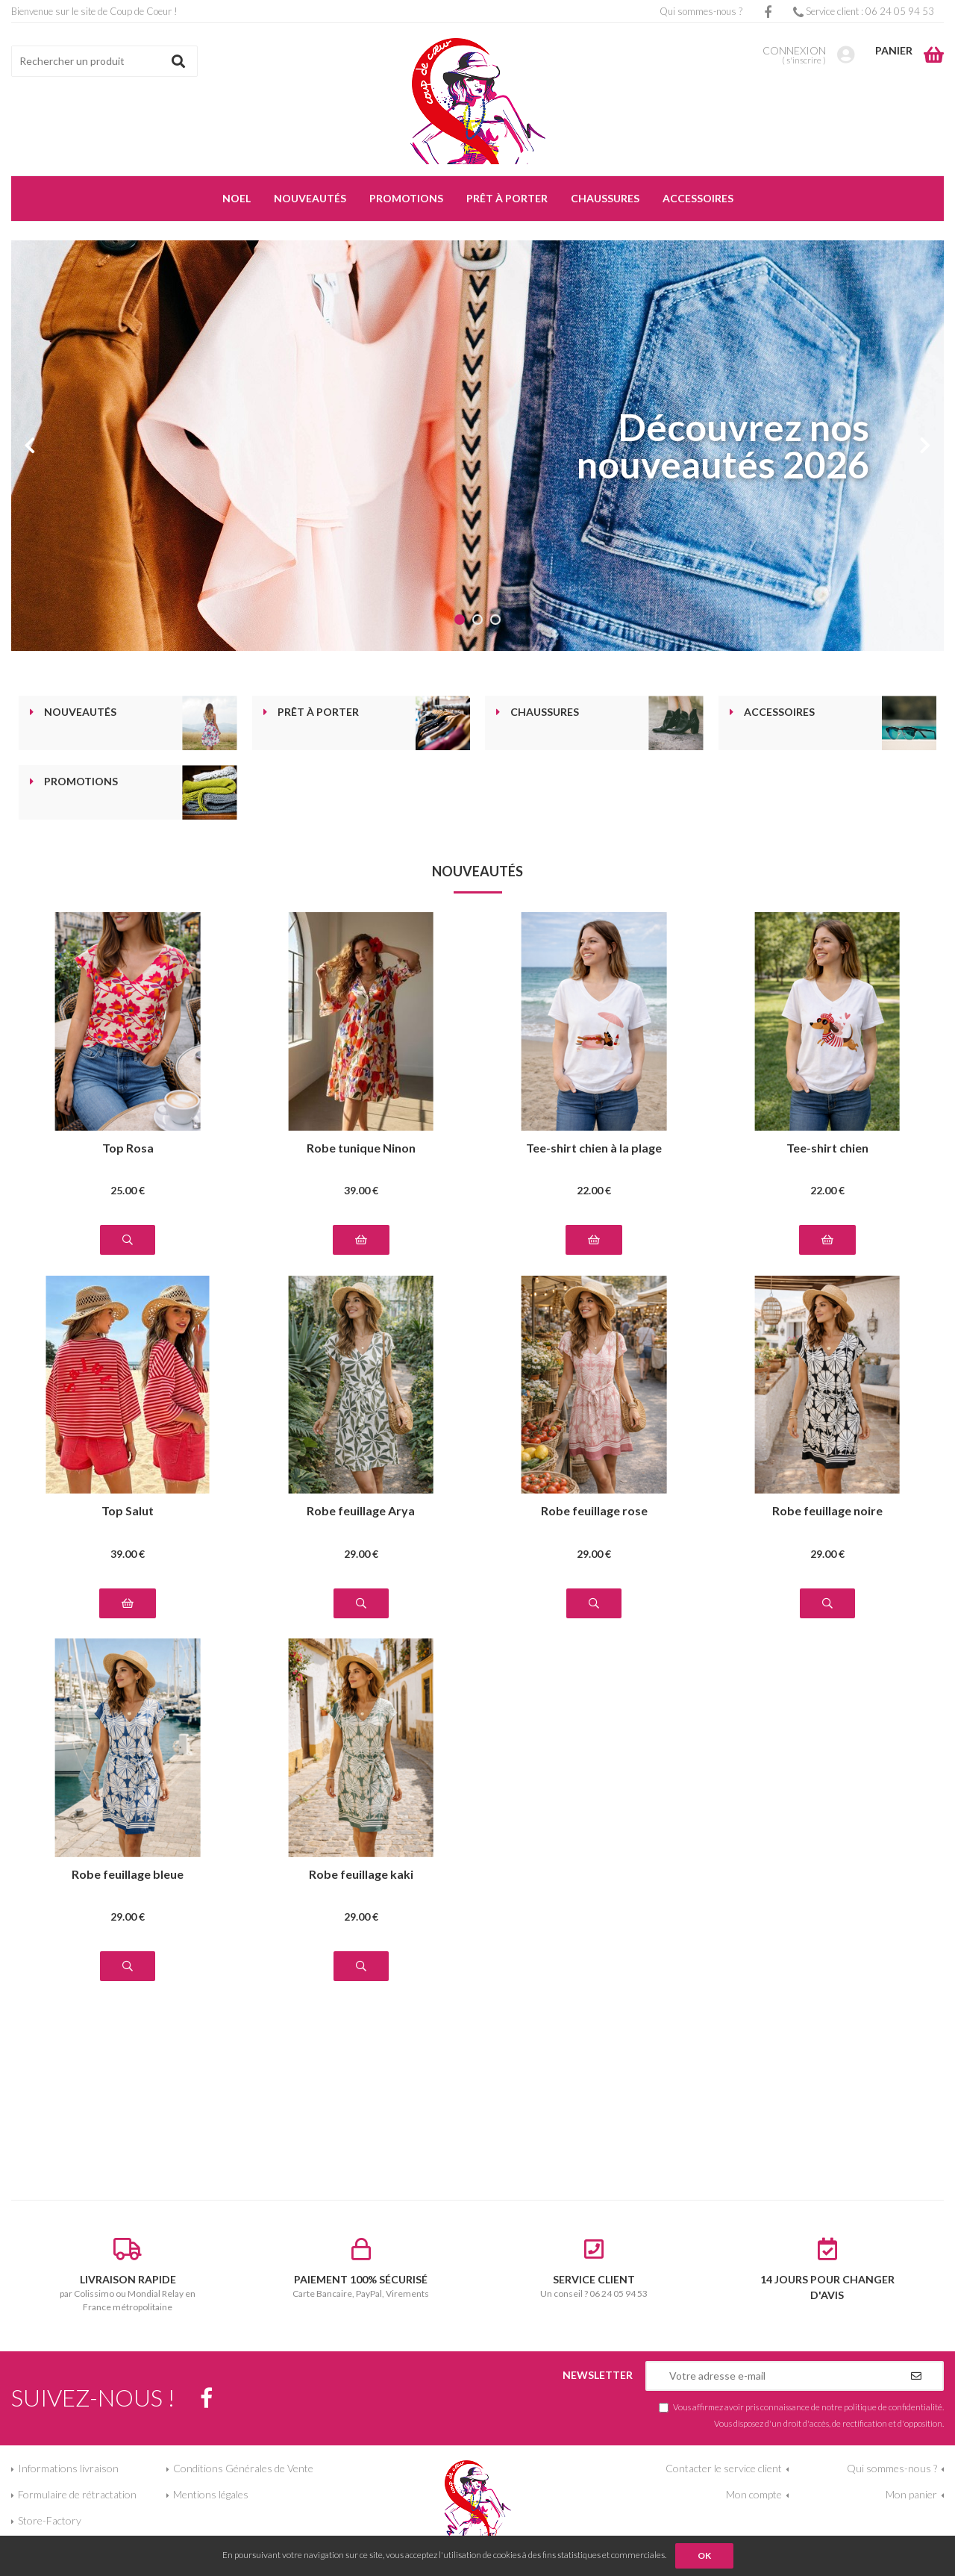 The height and width of the screenshot is (2576, 955). I want to click on Promotions, so click(81, 781).